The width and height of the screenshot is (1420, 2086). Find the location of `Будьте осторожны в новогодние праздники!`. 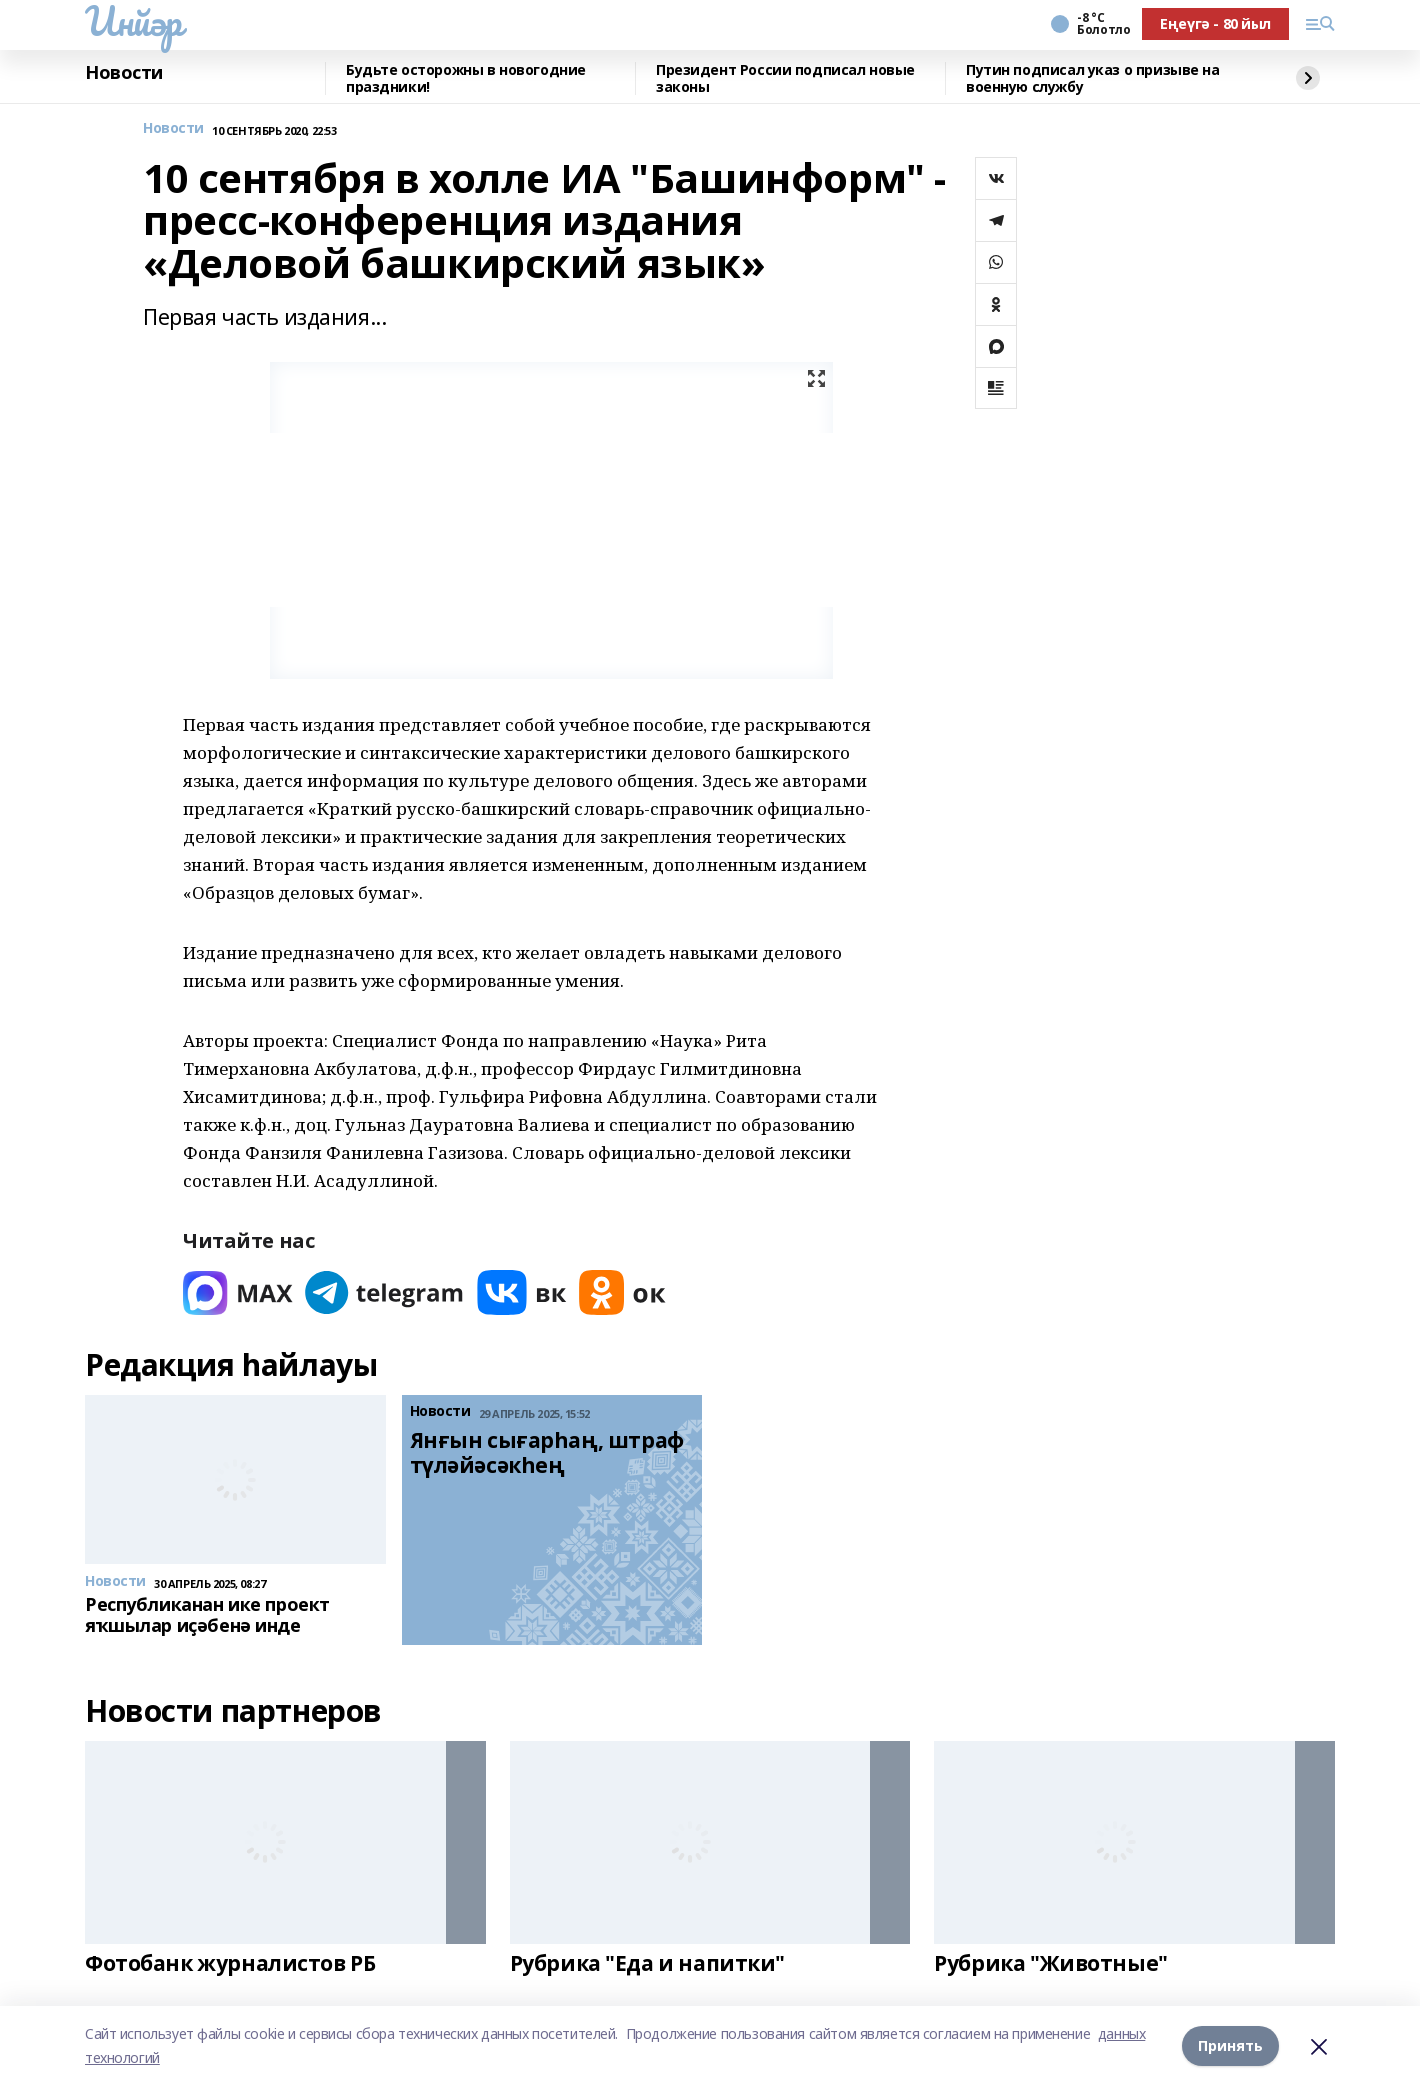

Будьте осторожны в новогодние праздники! is located at coordinates (466, 78).